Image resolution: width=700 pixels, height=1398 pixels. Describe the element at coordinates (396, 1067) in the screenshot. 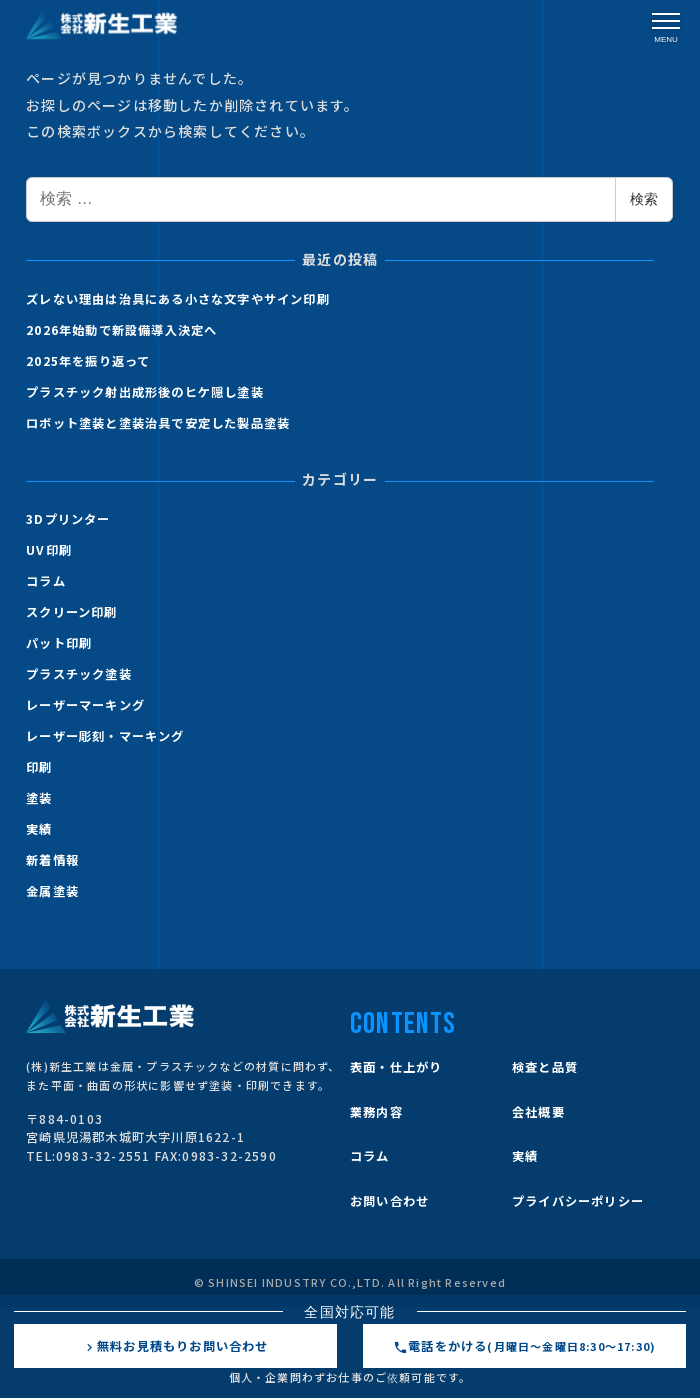

I see `表面・仕上がり` at that location.